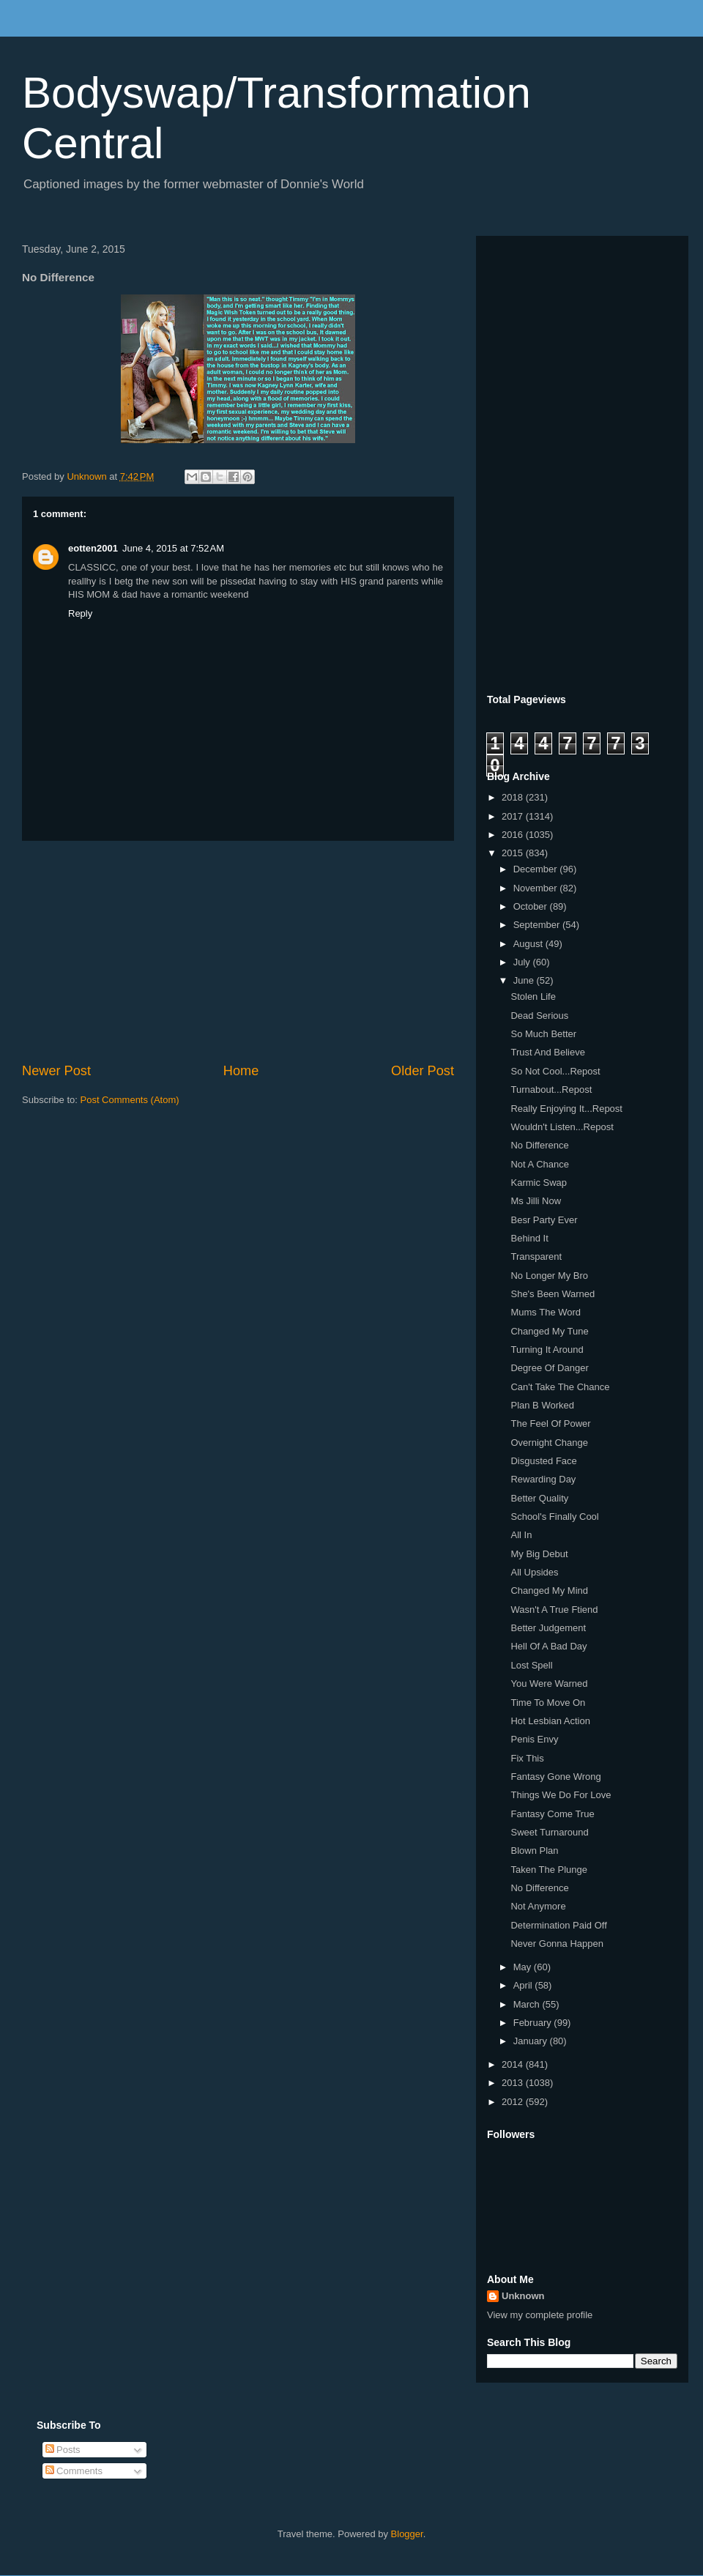 Image resolution: width=703 pixels, height=2576 pixels. What do you see at coordinates (537, 1906) in the screenshot?
I see `Not Anymore` at bounding box center [537, 1906].